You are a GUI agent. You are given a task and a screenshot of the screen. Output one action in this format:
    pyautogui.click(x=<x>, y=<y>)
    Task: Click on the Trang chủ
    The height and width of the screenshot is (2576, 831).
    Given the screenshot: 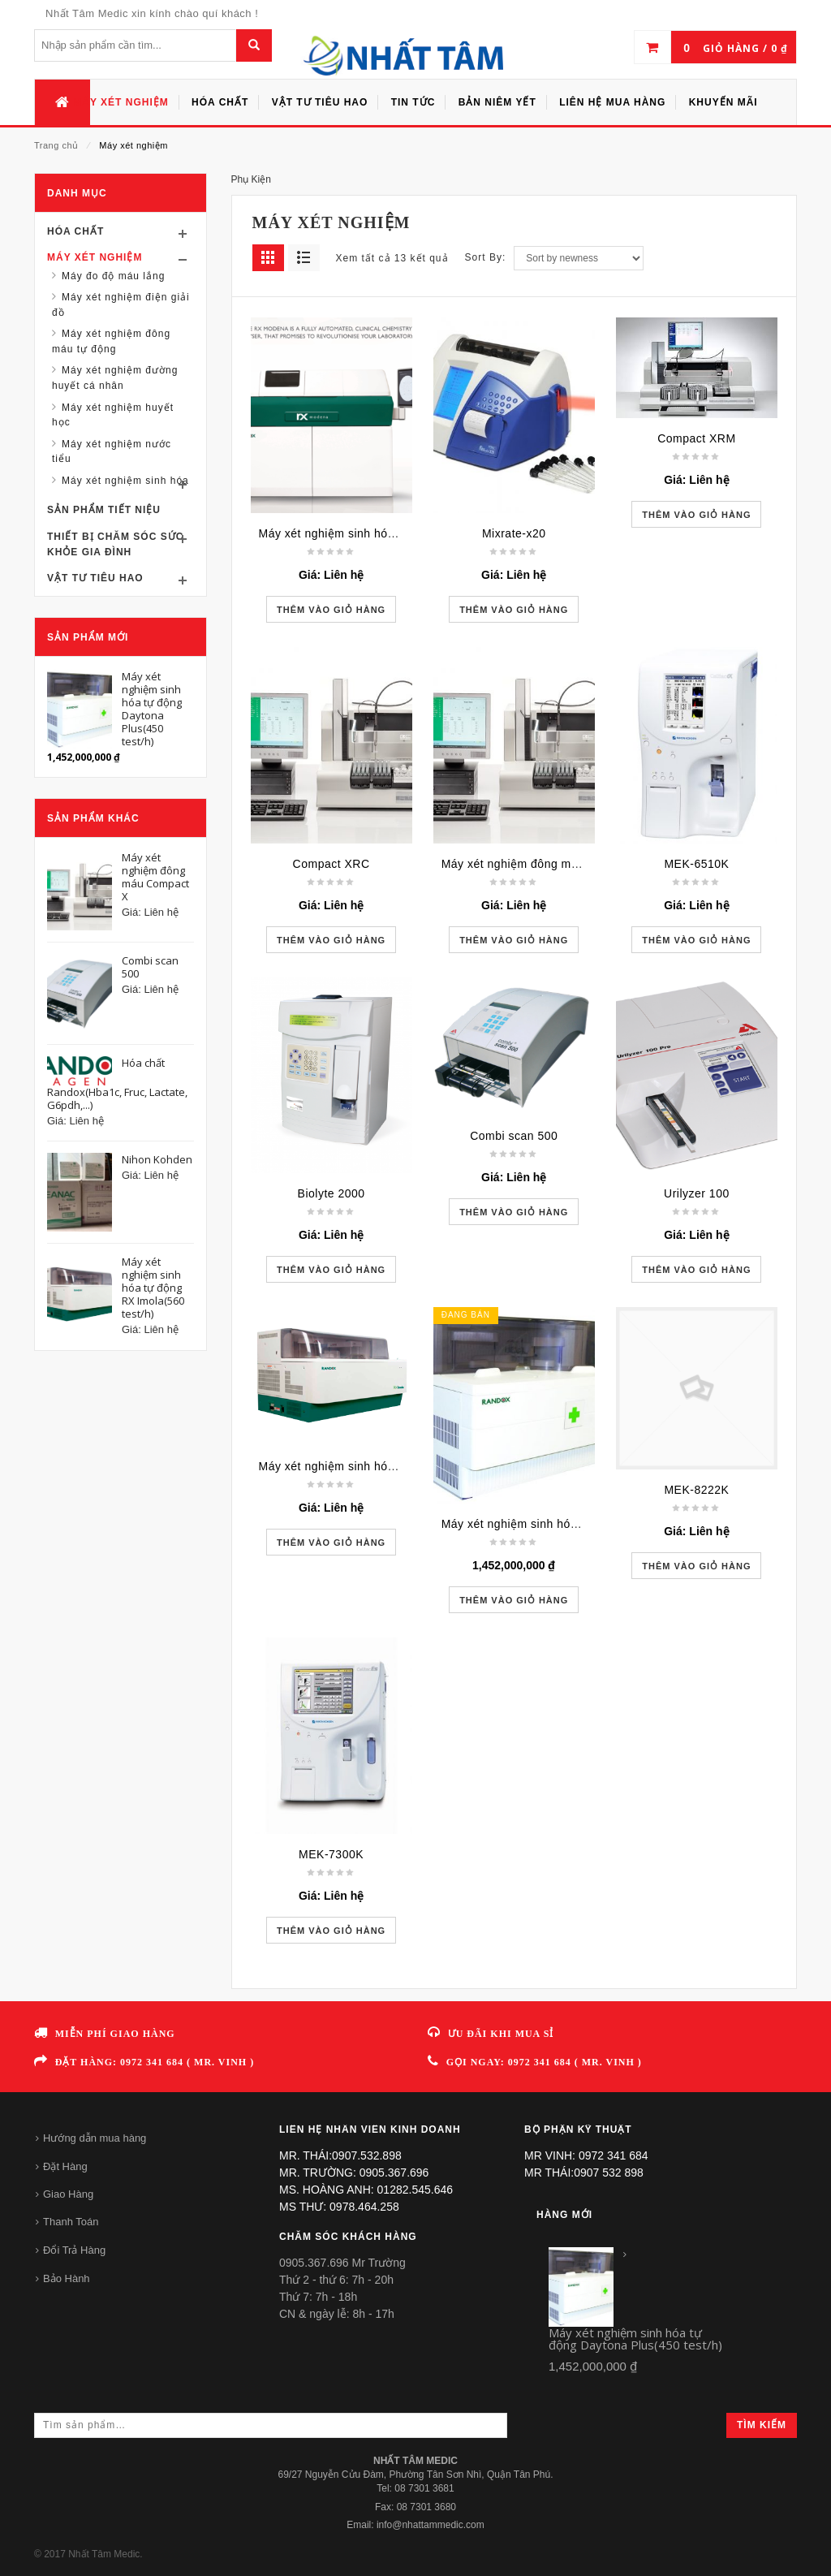 What is the action you would take?
    pyautogui.click(x=56, y=145)
    